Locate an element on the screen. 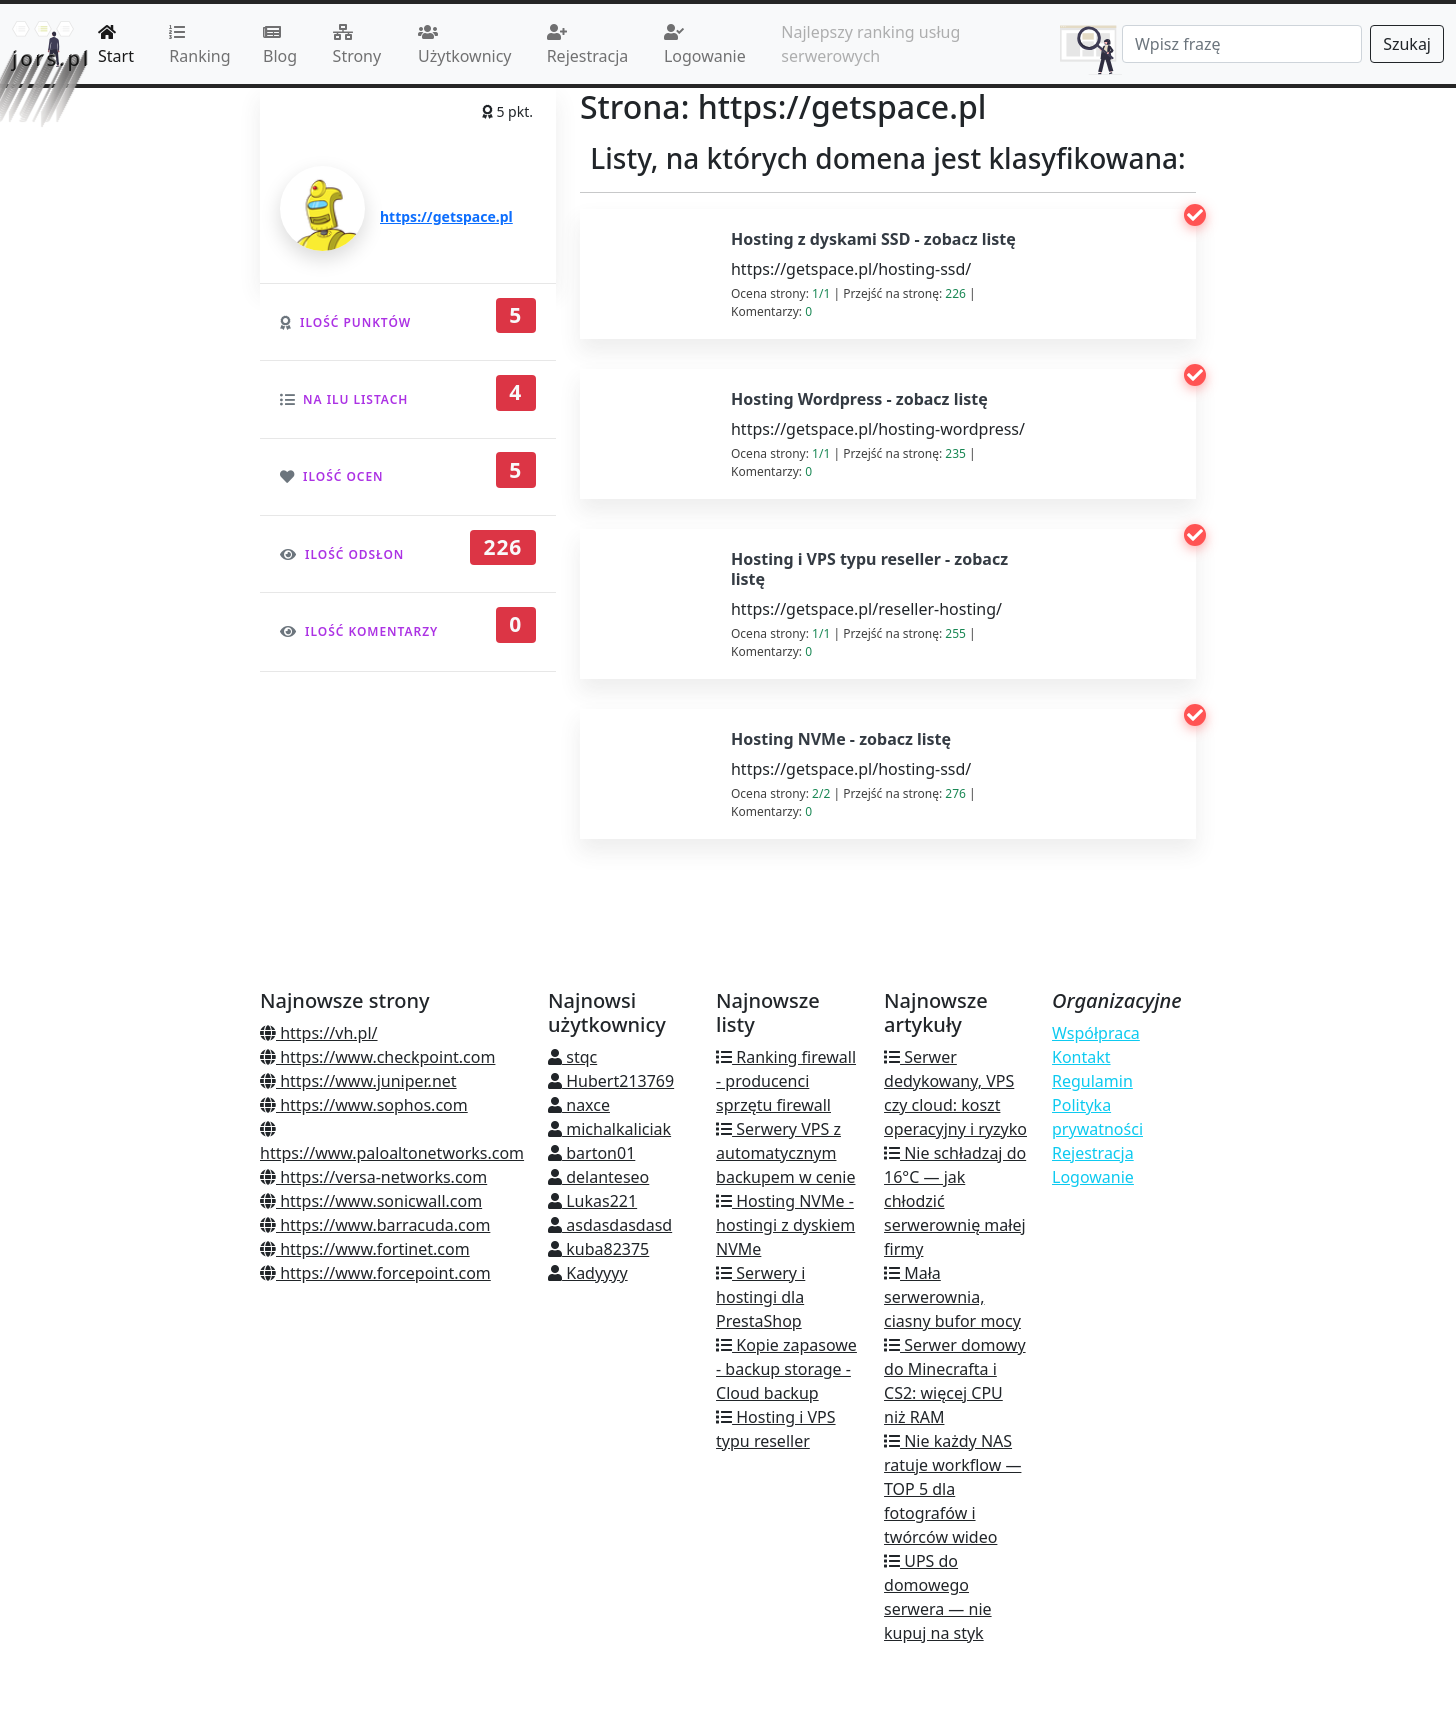 This screenshot has height=1709, width=1456. https://www.sophos.com is located at coordinates (364, 1105).